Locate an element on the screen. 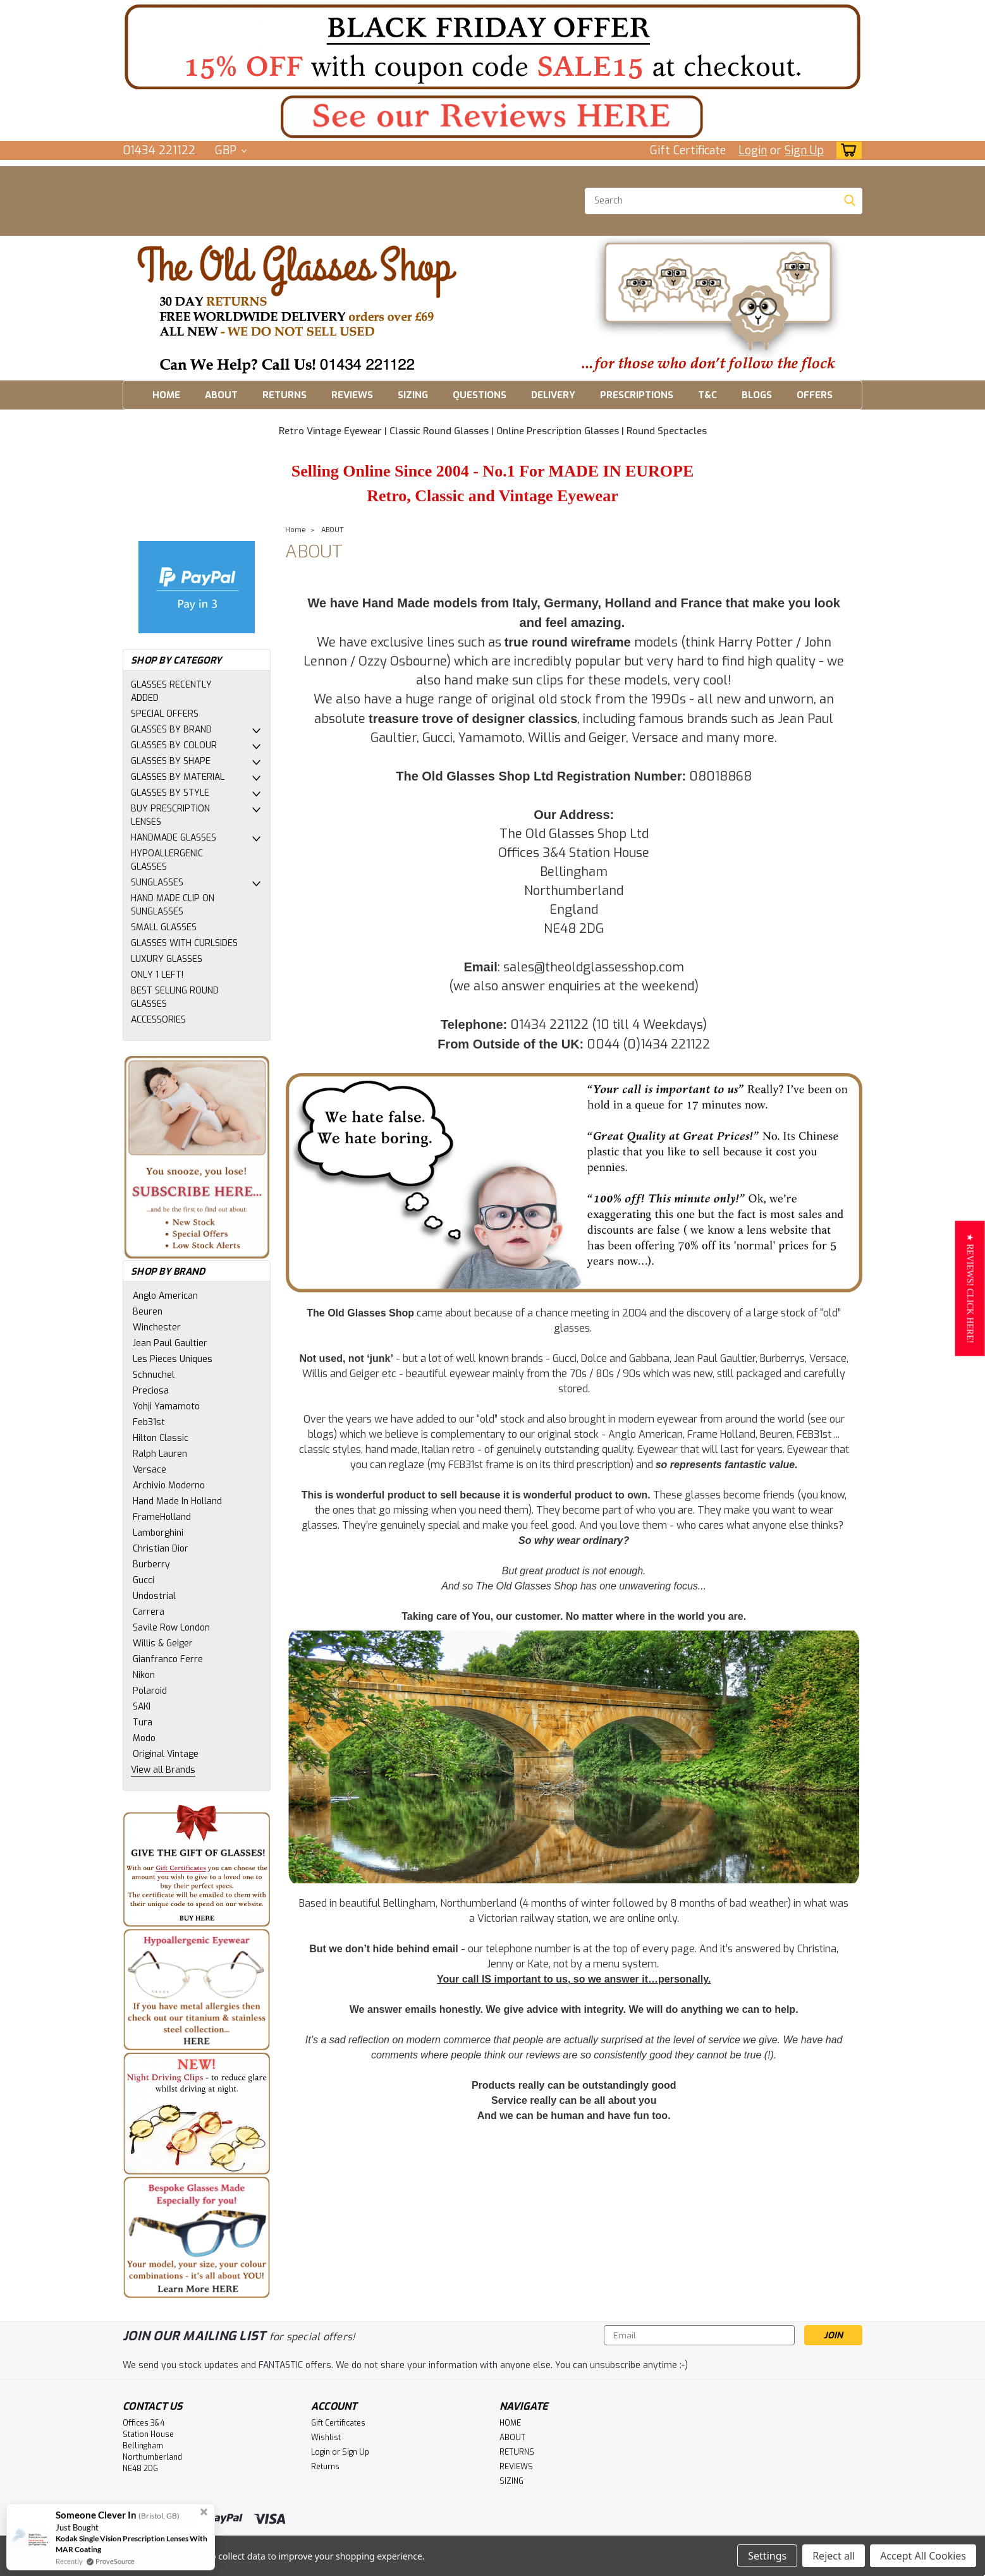 This screenshot has height=2576, width=985. Yohji Yamamoto is located at coordinates (166, 1406).